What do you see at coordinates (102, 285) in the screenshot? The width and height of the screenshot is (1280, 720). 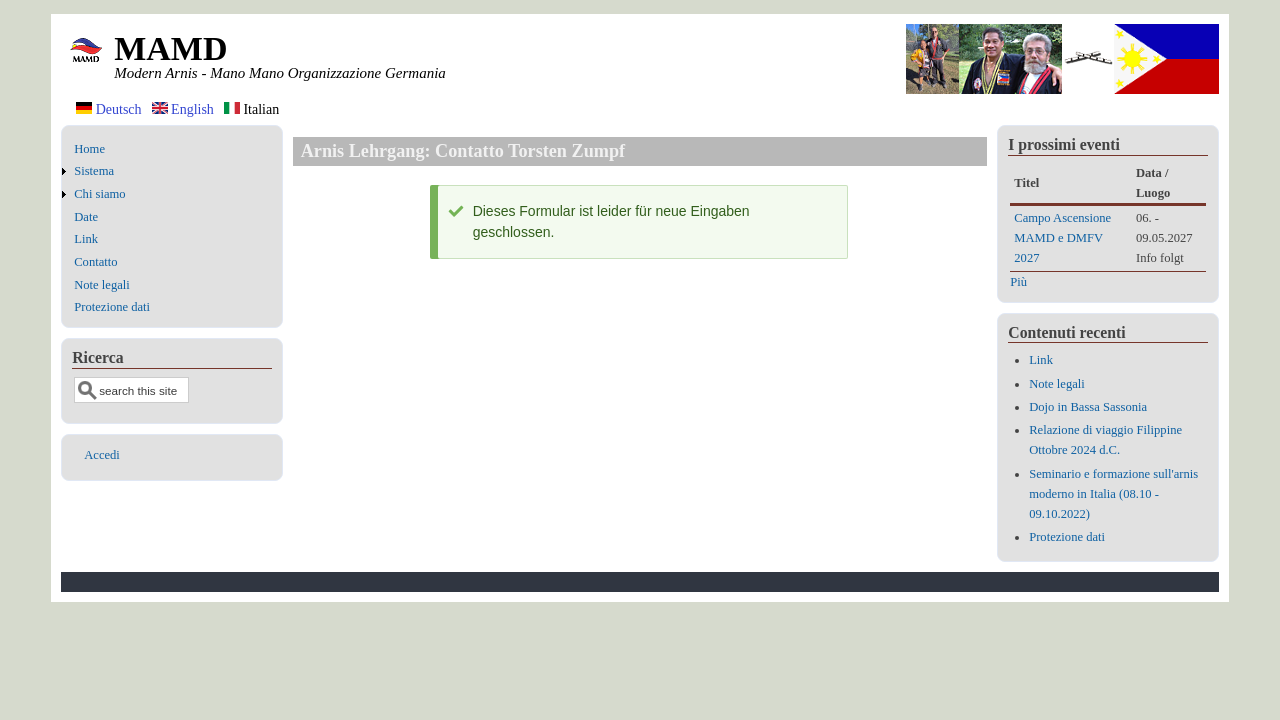 I see `Note legali` at bounding box center [102, 285].